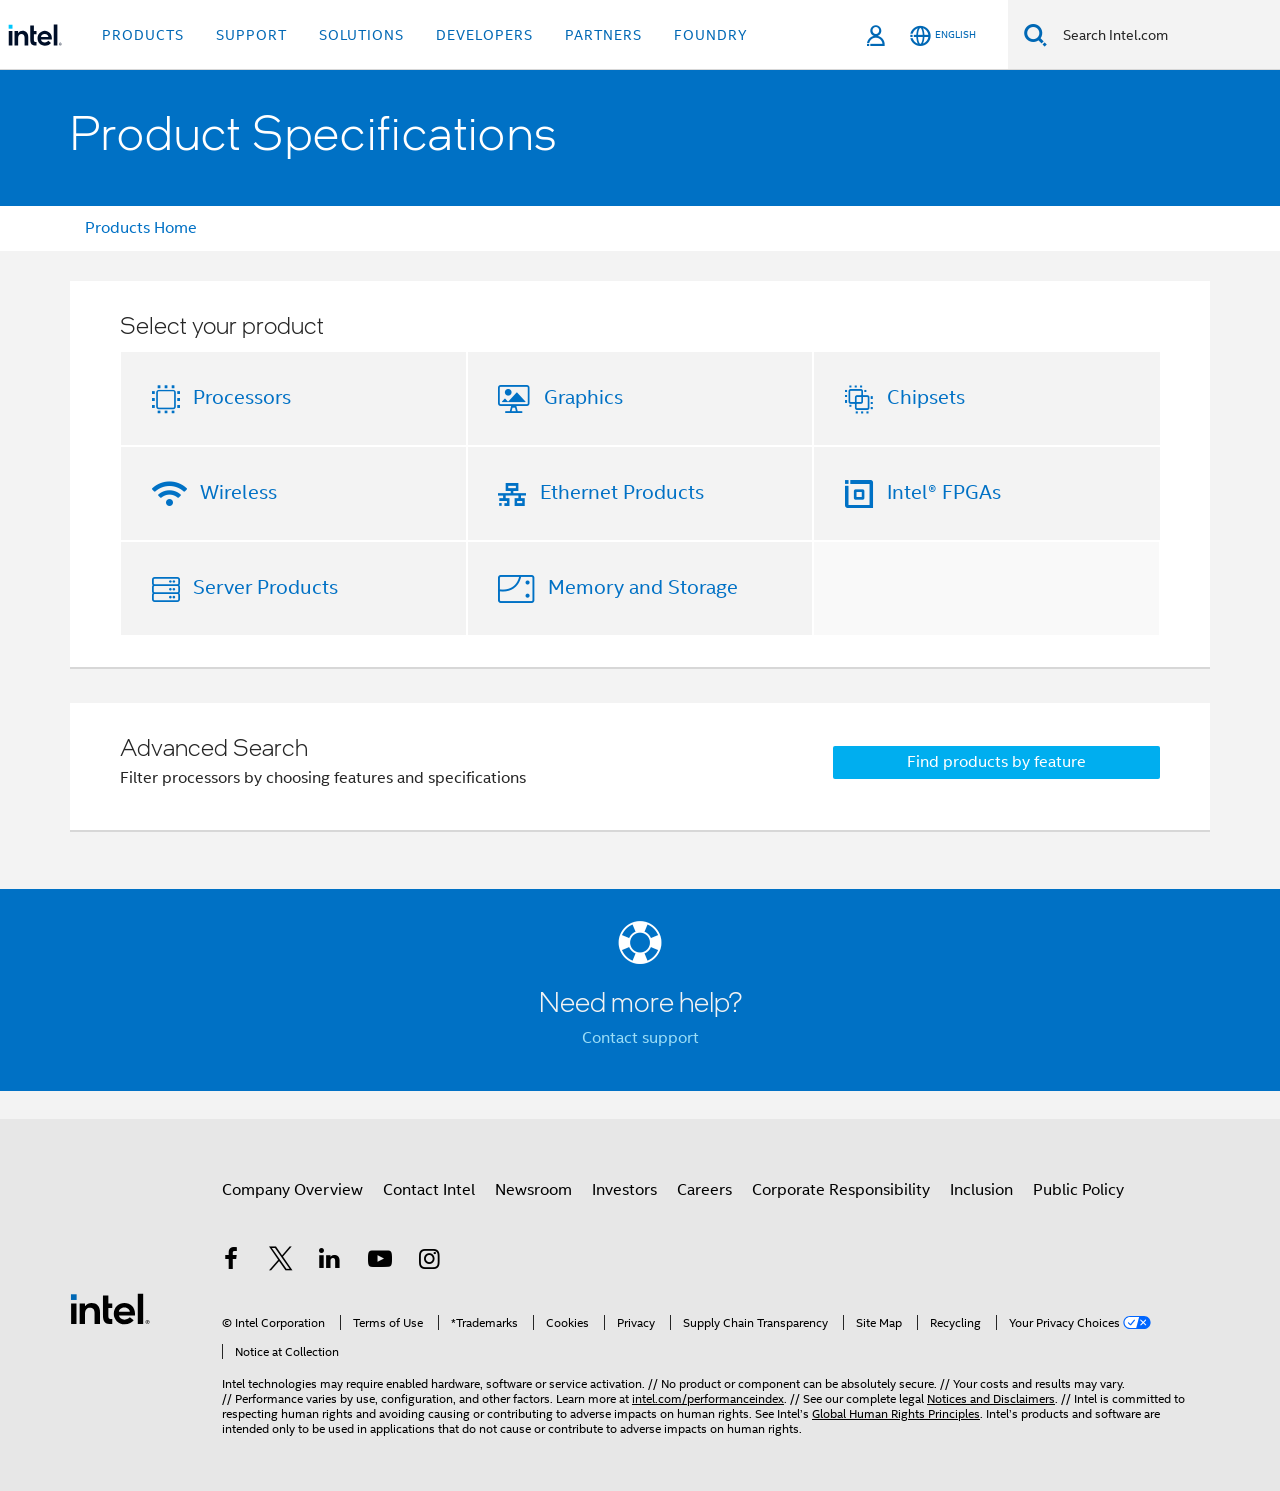 The height and width of the screenshot is (1491, 1280). What do you see at coordinates (330, 1262) in the screenshot?
I see `[Intel on LinkedIn]` at bounding box center [330, 1262].